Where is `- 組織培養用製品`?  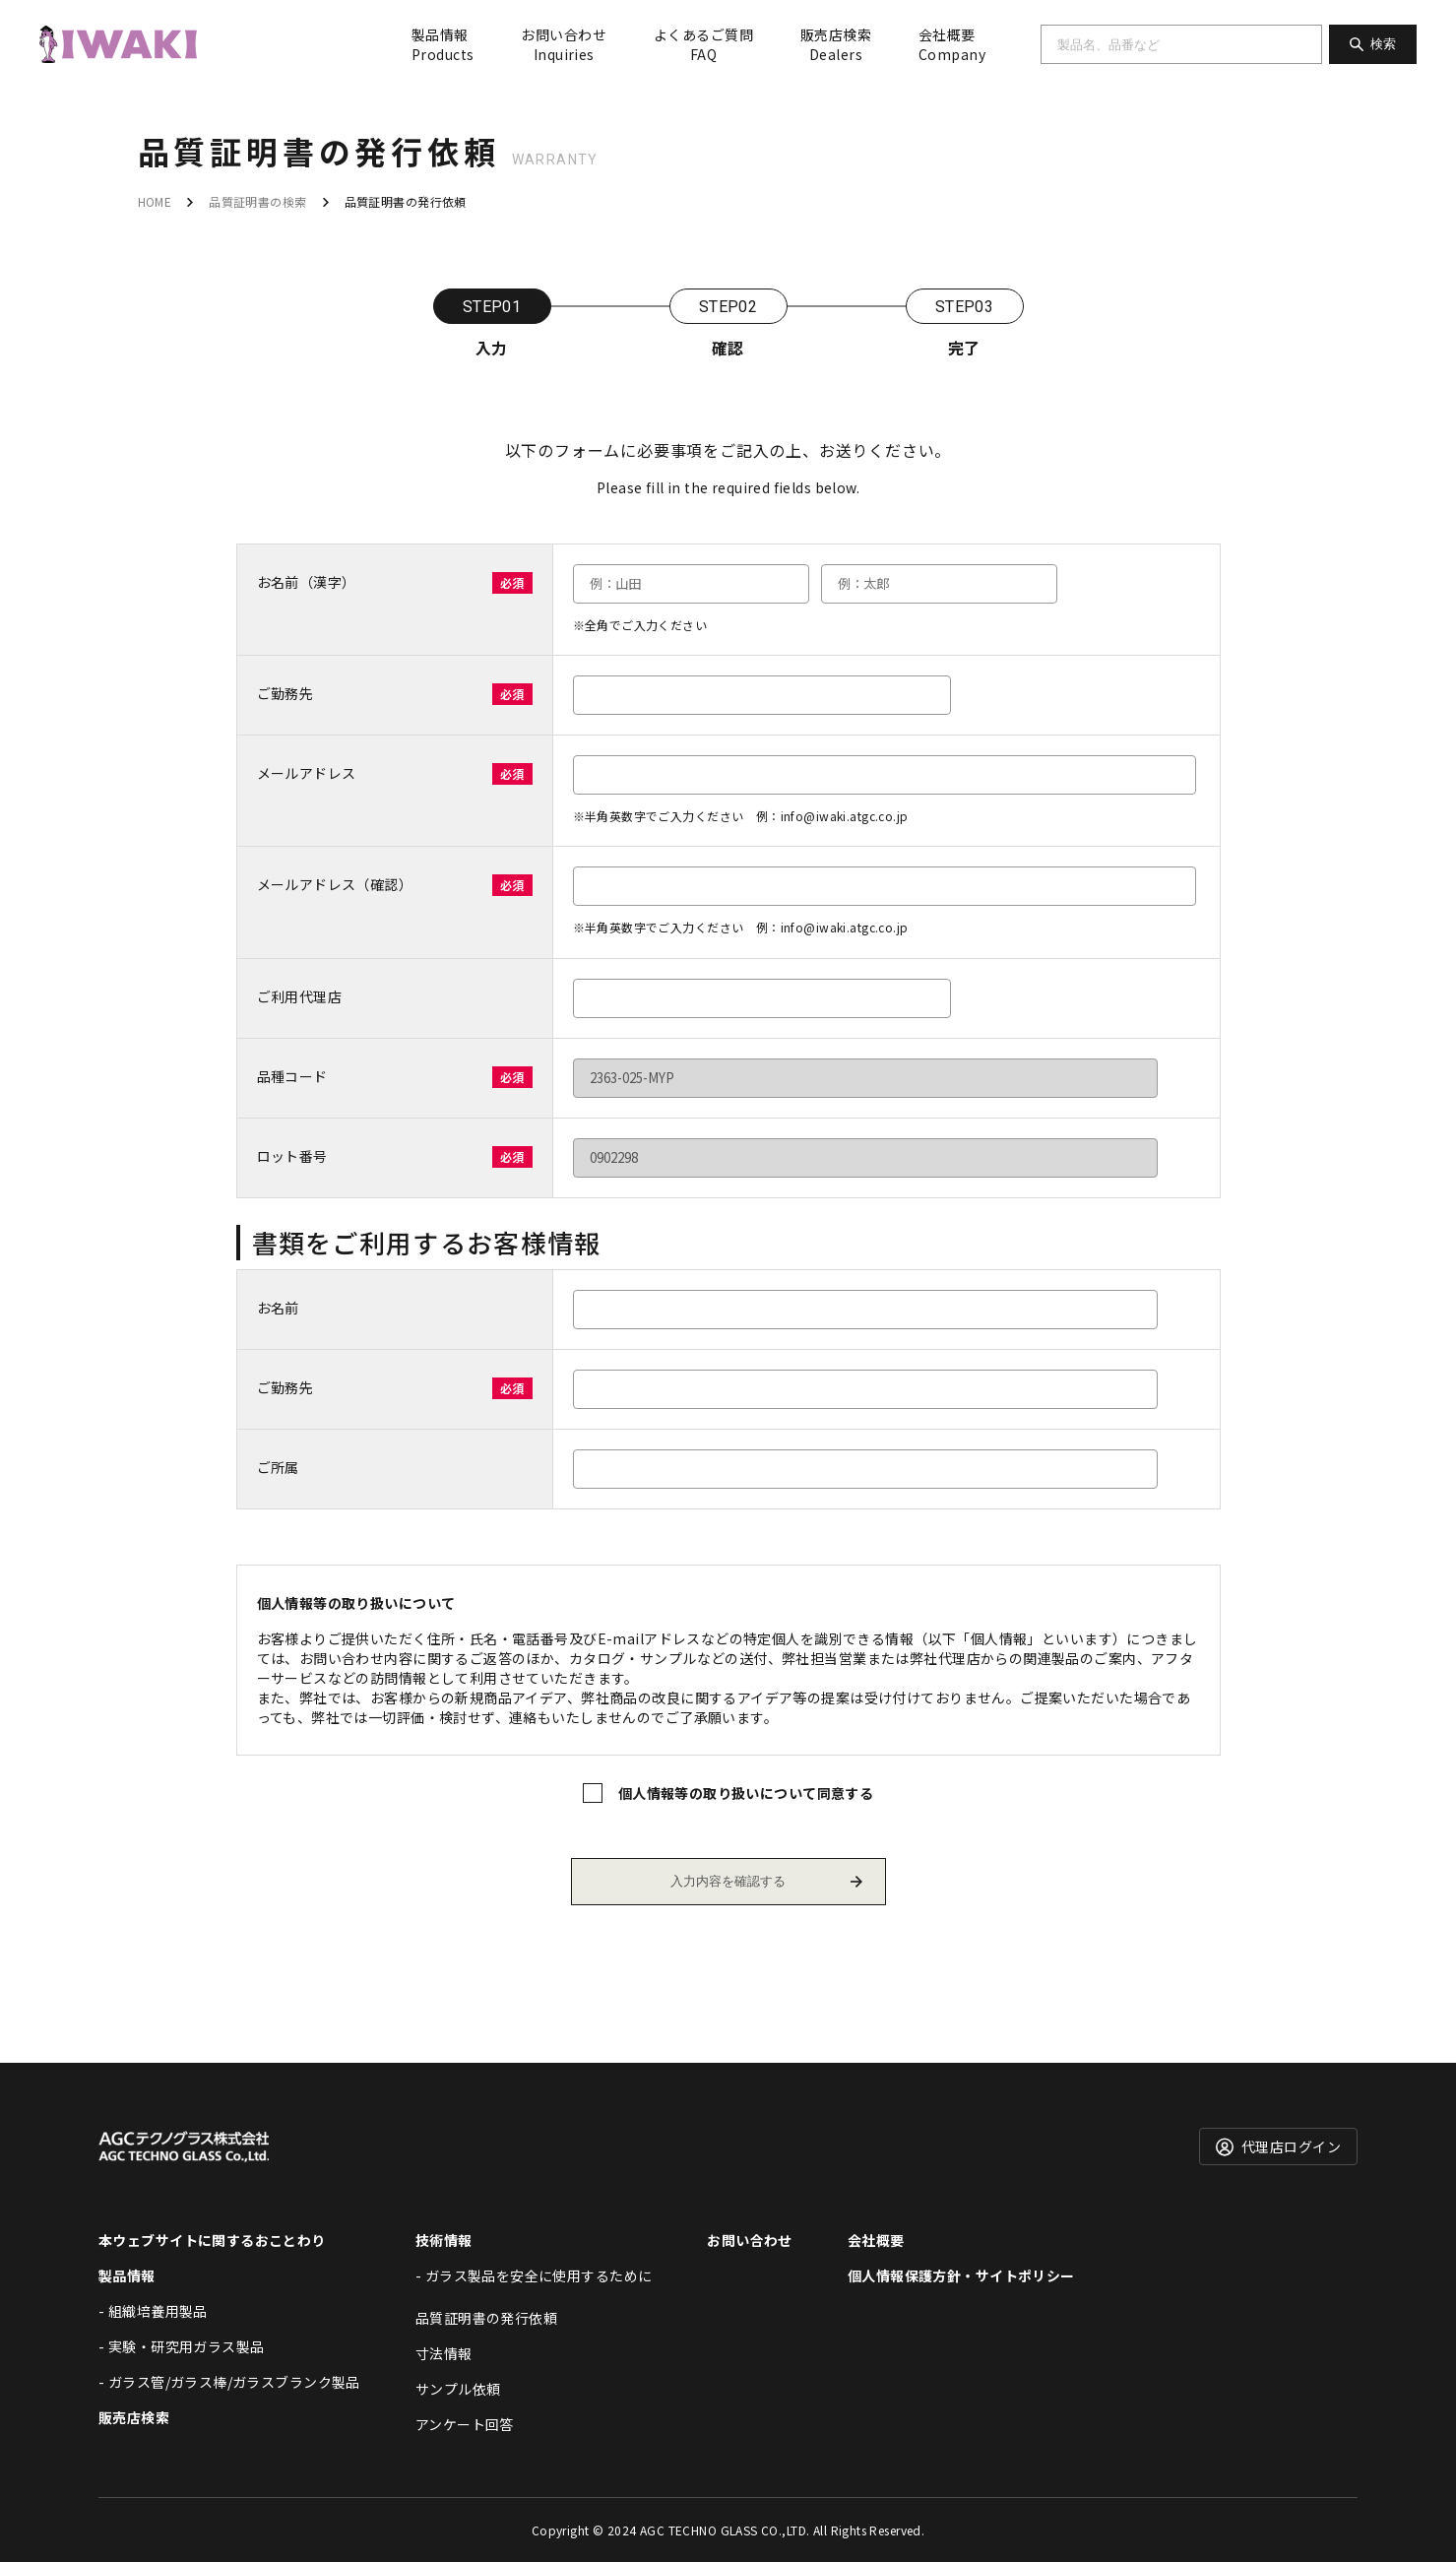 - 組織培養用製品 is located at coordinates (153, 2311).